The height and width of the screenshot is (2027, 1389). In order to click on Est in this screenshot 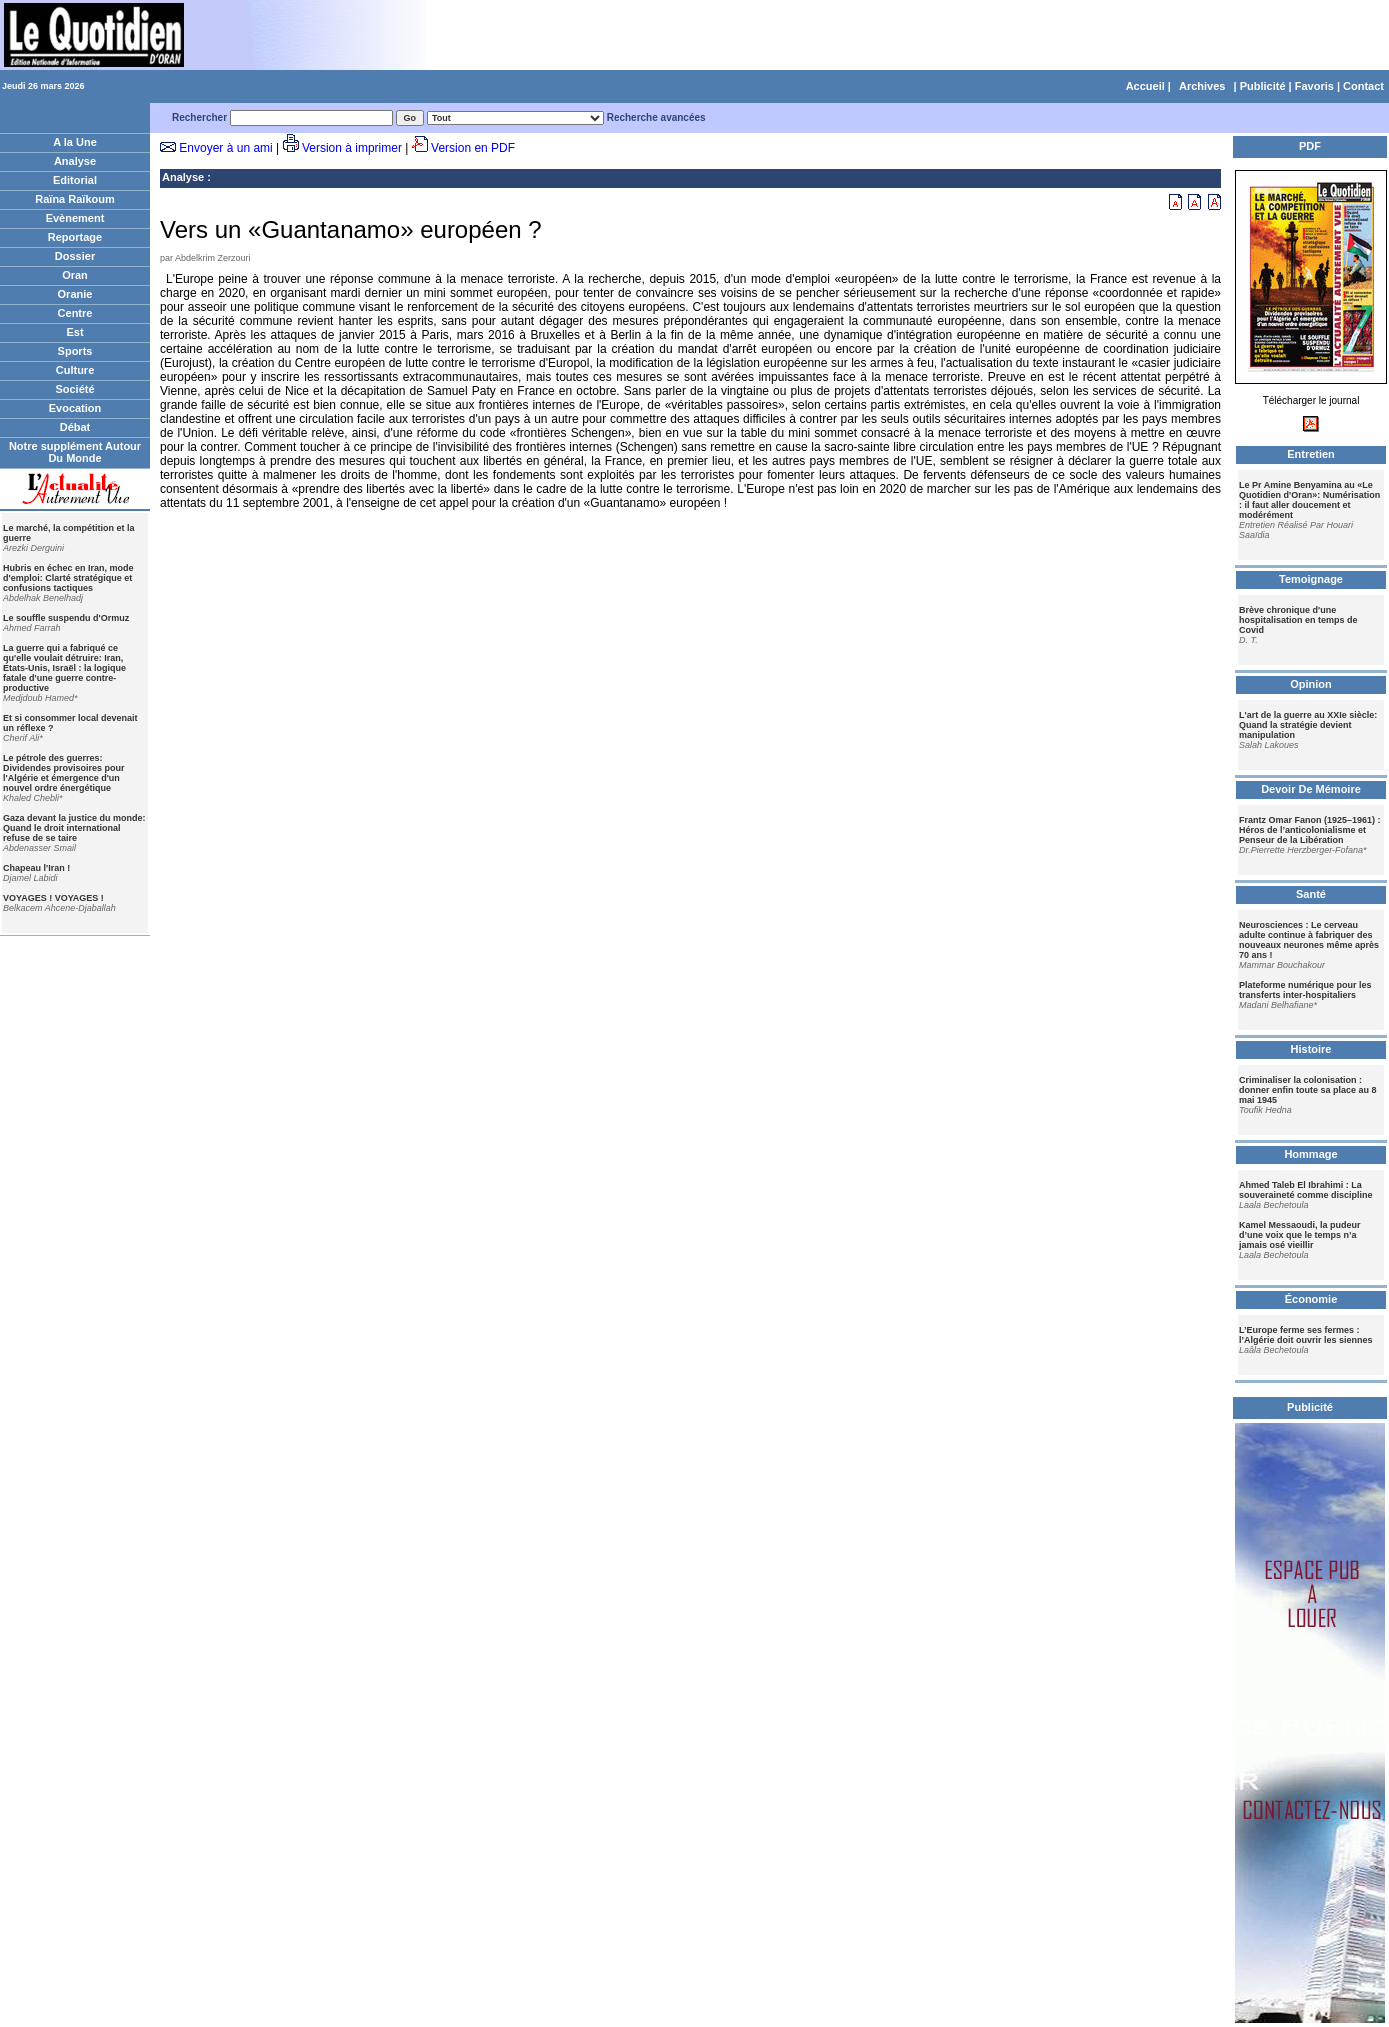, I will do `click(74, 332)`.